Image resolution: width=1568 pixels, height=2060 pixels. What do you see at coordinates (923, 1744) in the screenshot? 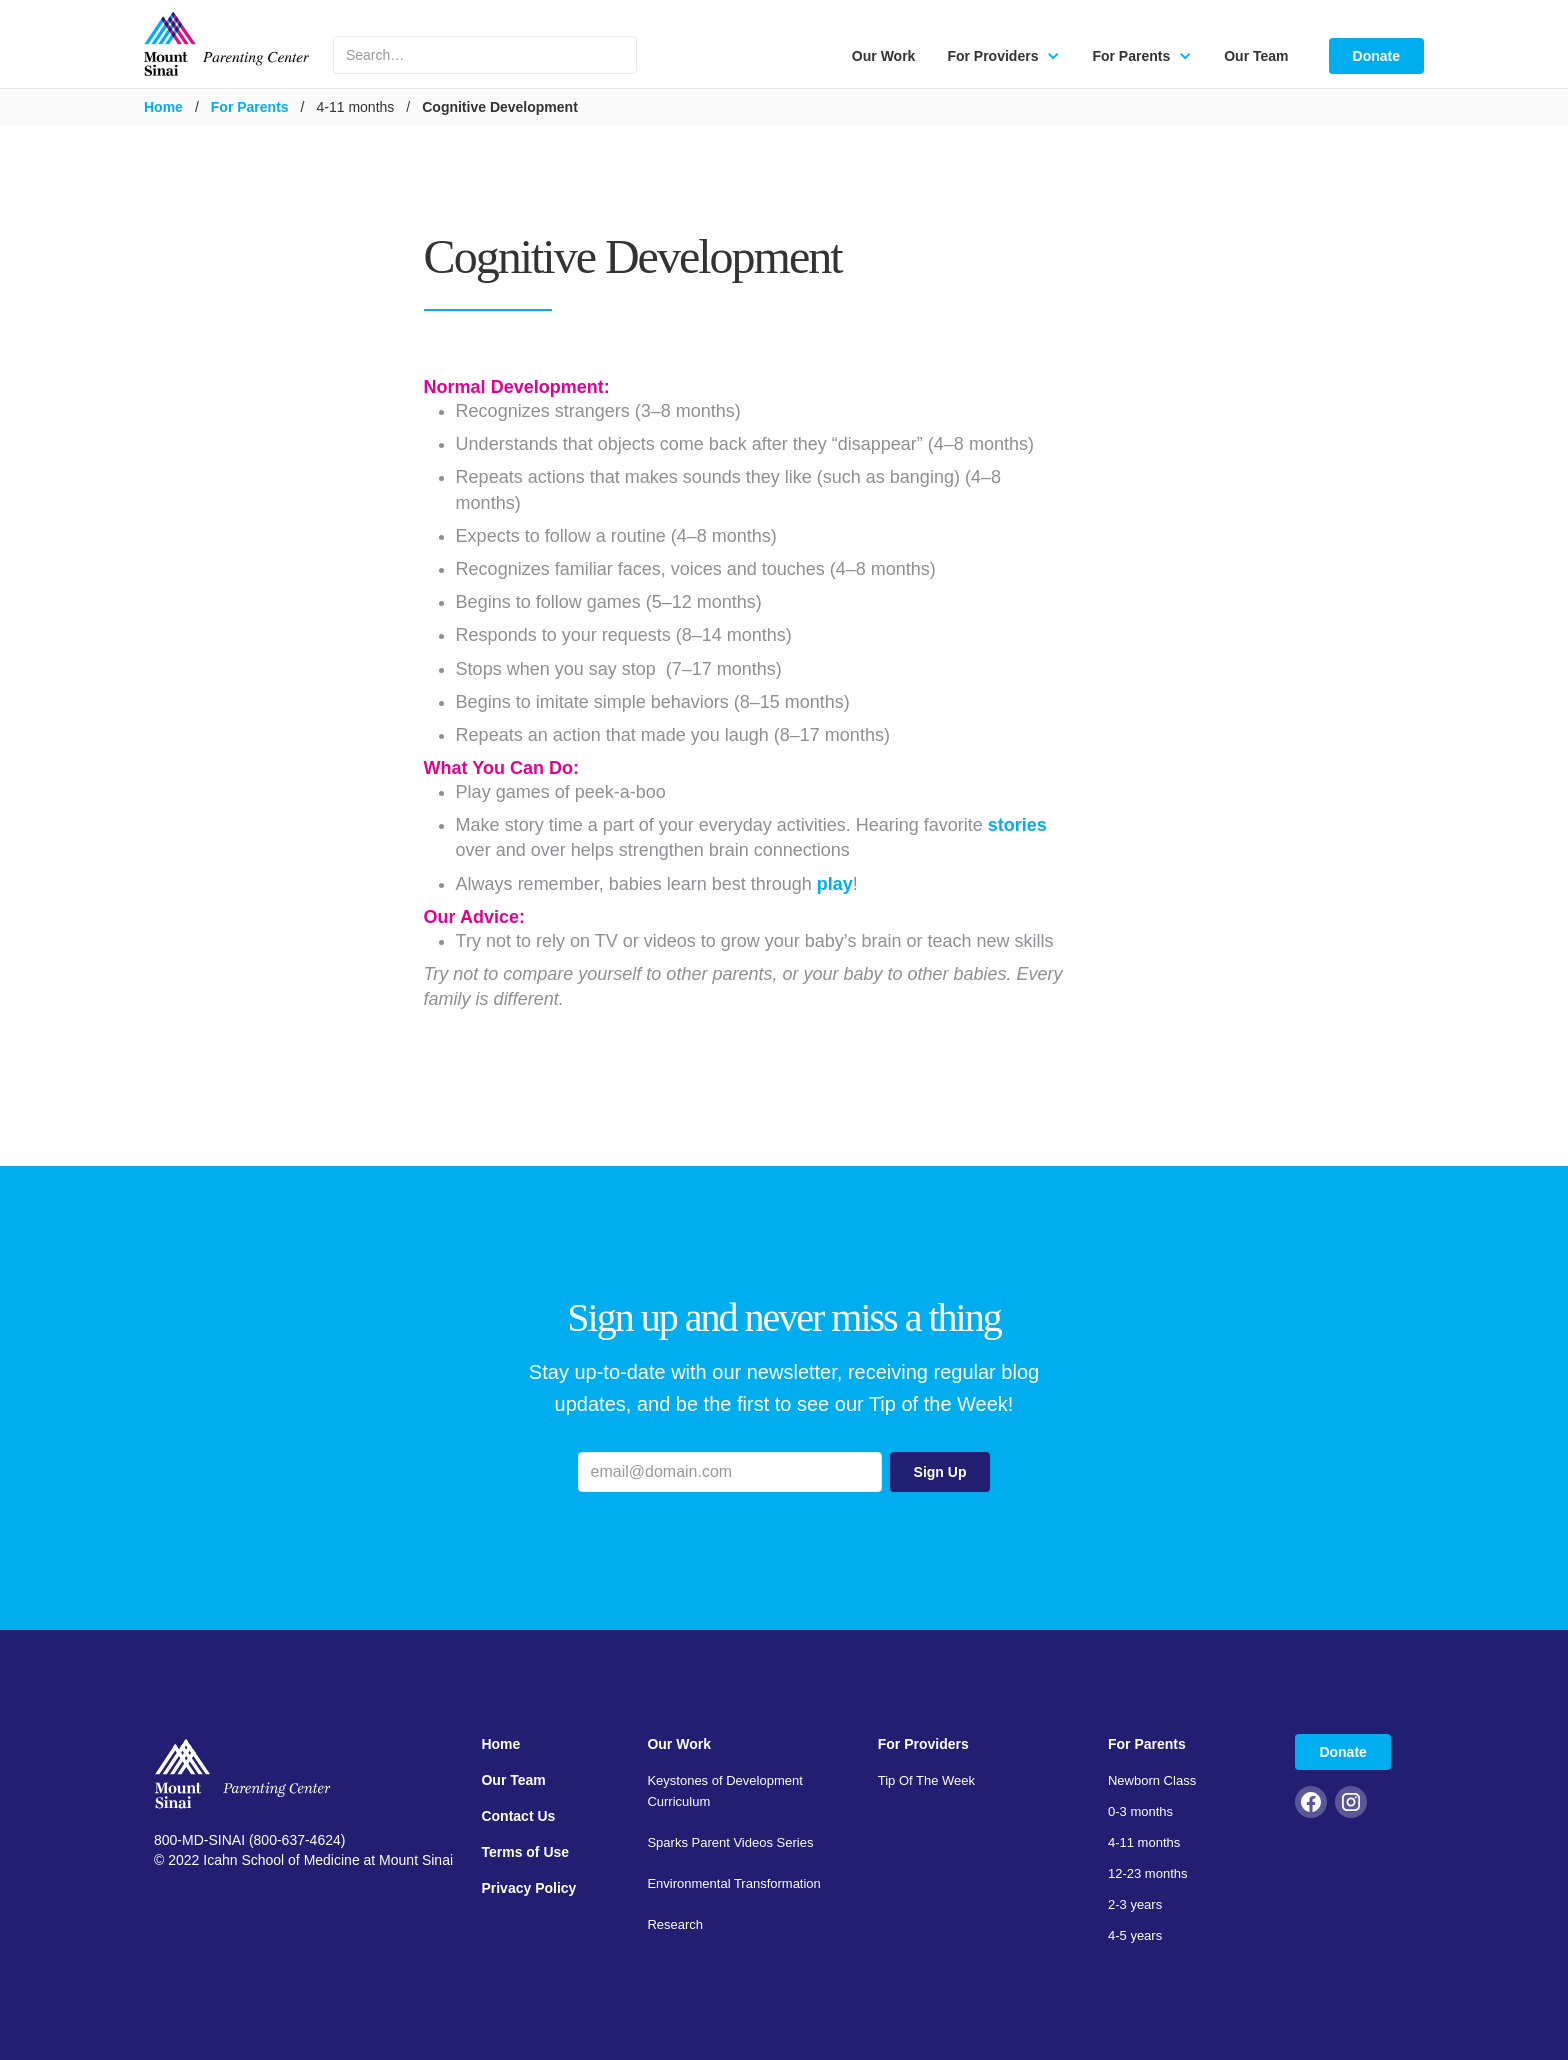
I see `For Providers` at bounding box center [923, 1744].